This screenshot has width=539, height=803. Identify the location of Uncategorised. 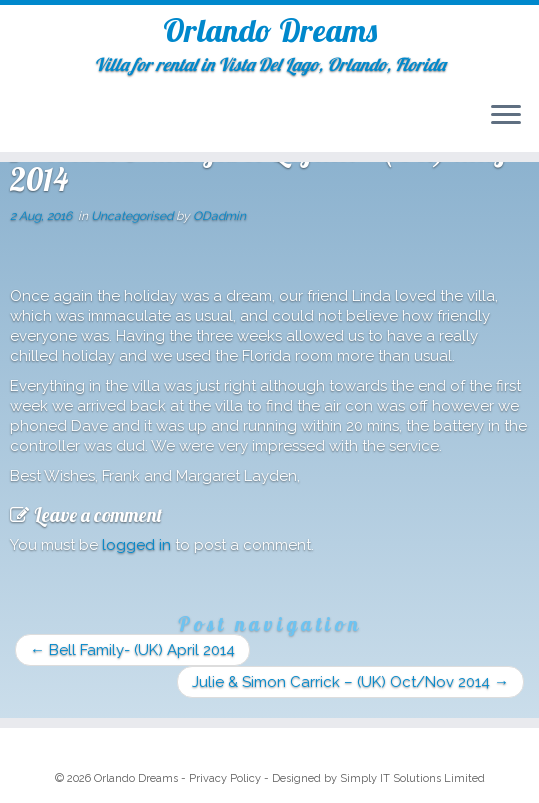
(133, 216).